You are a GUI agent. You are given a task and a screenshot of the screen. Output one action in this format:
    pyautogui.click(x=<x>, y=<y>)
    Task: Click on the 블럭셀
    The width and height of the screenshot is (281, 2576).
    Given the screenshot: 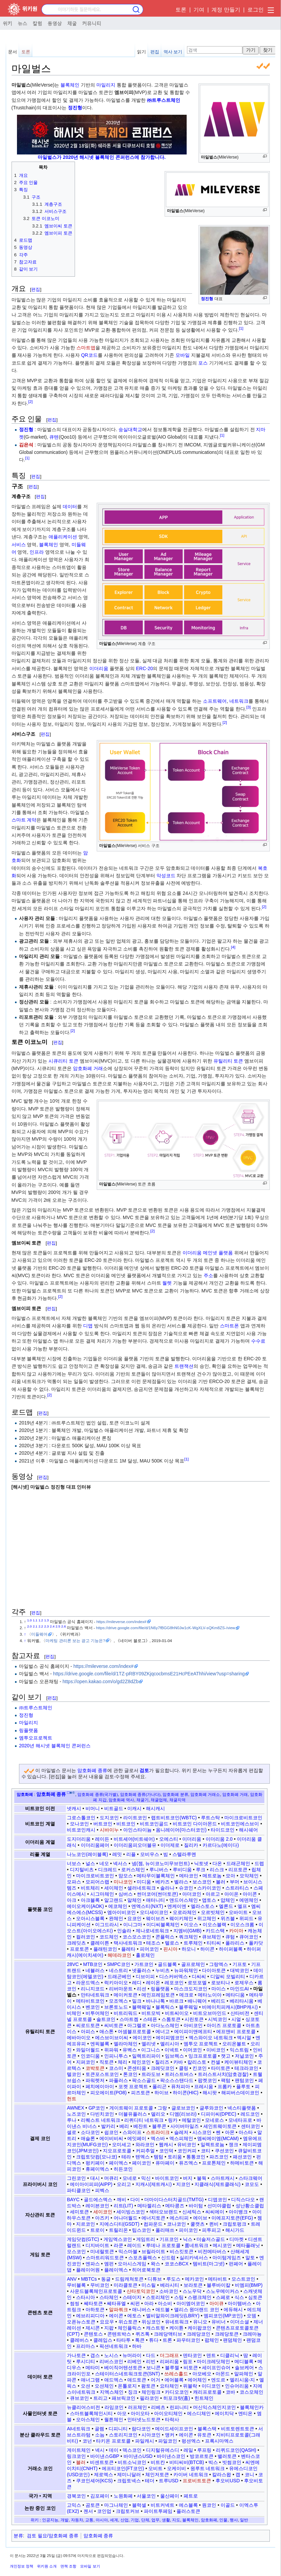 What is the action you would take?
    pyautogui.click(x=139, y=2505)
    